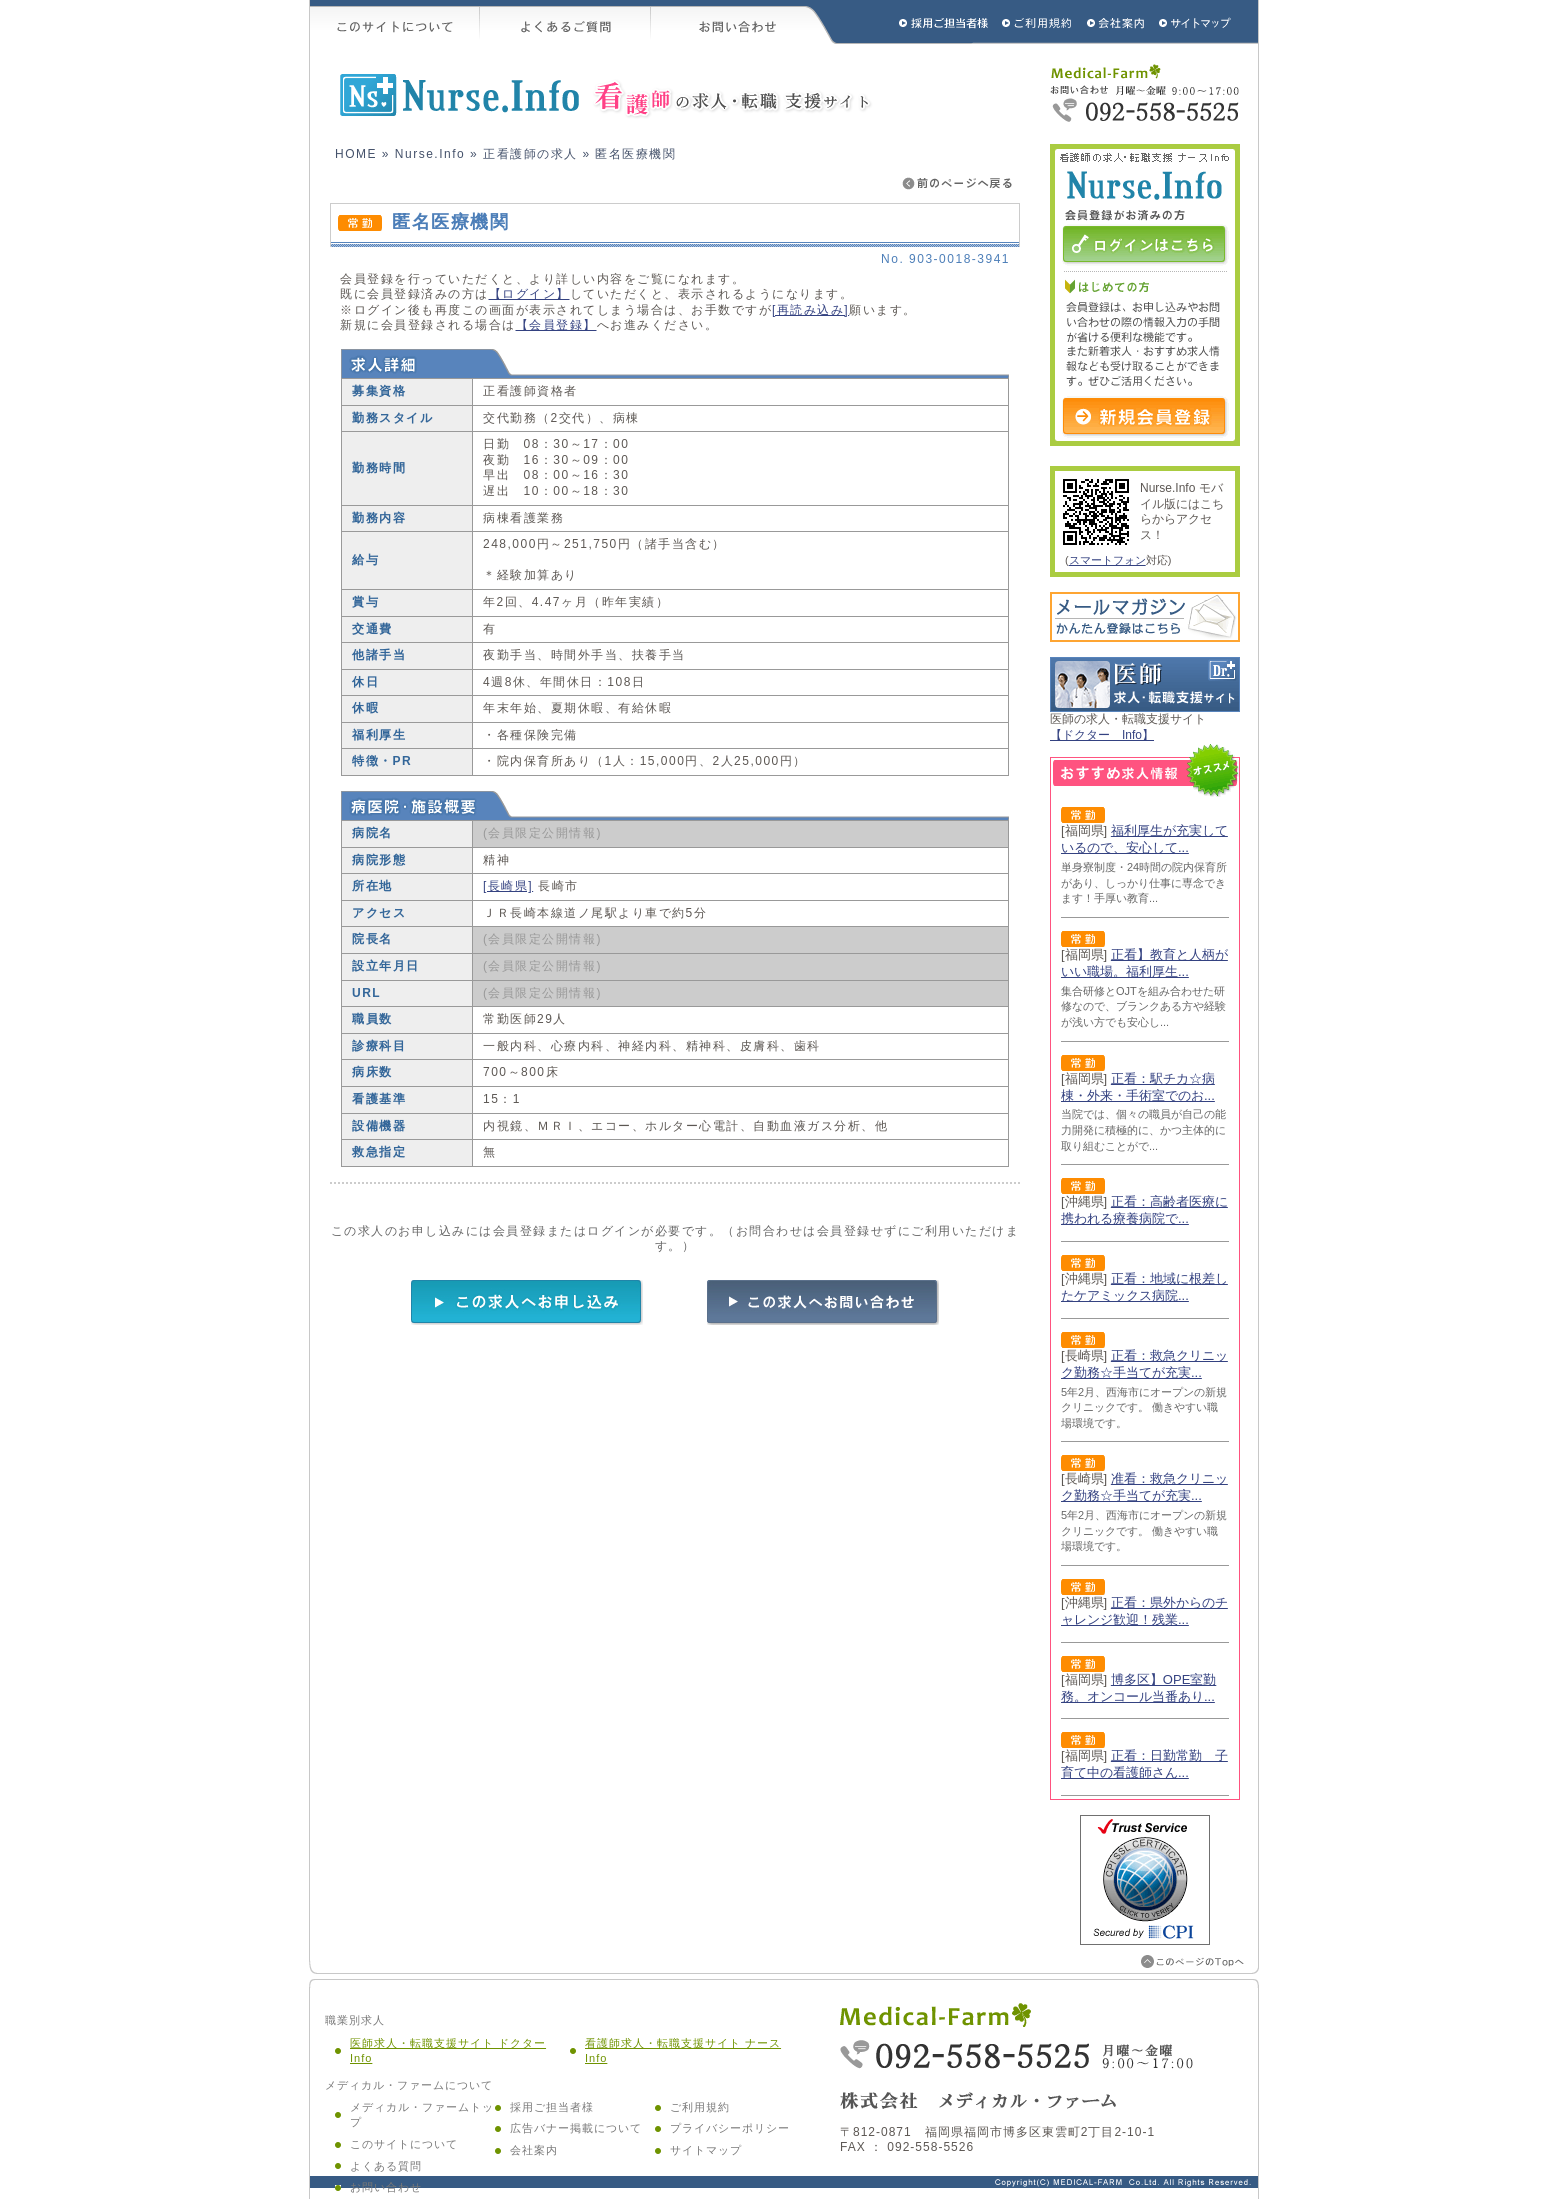 The width and height of the screenshot is (1568, 2199). I want to click on 正看：日勤常勤 子育て中の看護師さん..., so click(1144, 1764).